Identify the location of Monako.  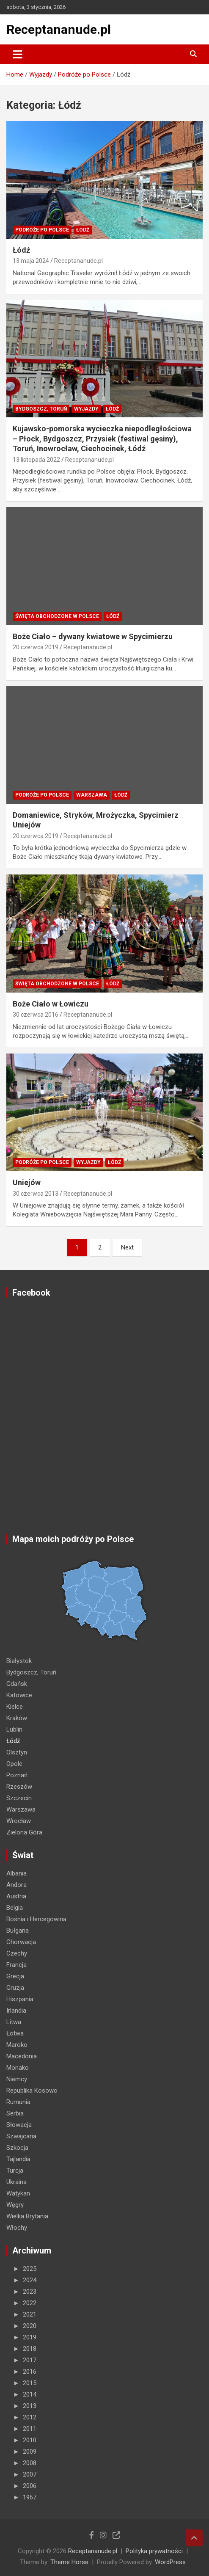
(17, 2067).